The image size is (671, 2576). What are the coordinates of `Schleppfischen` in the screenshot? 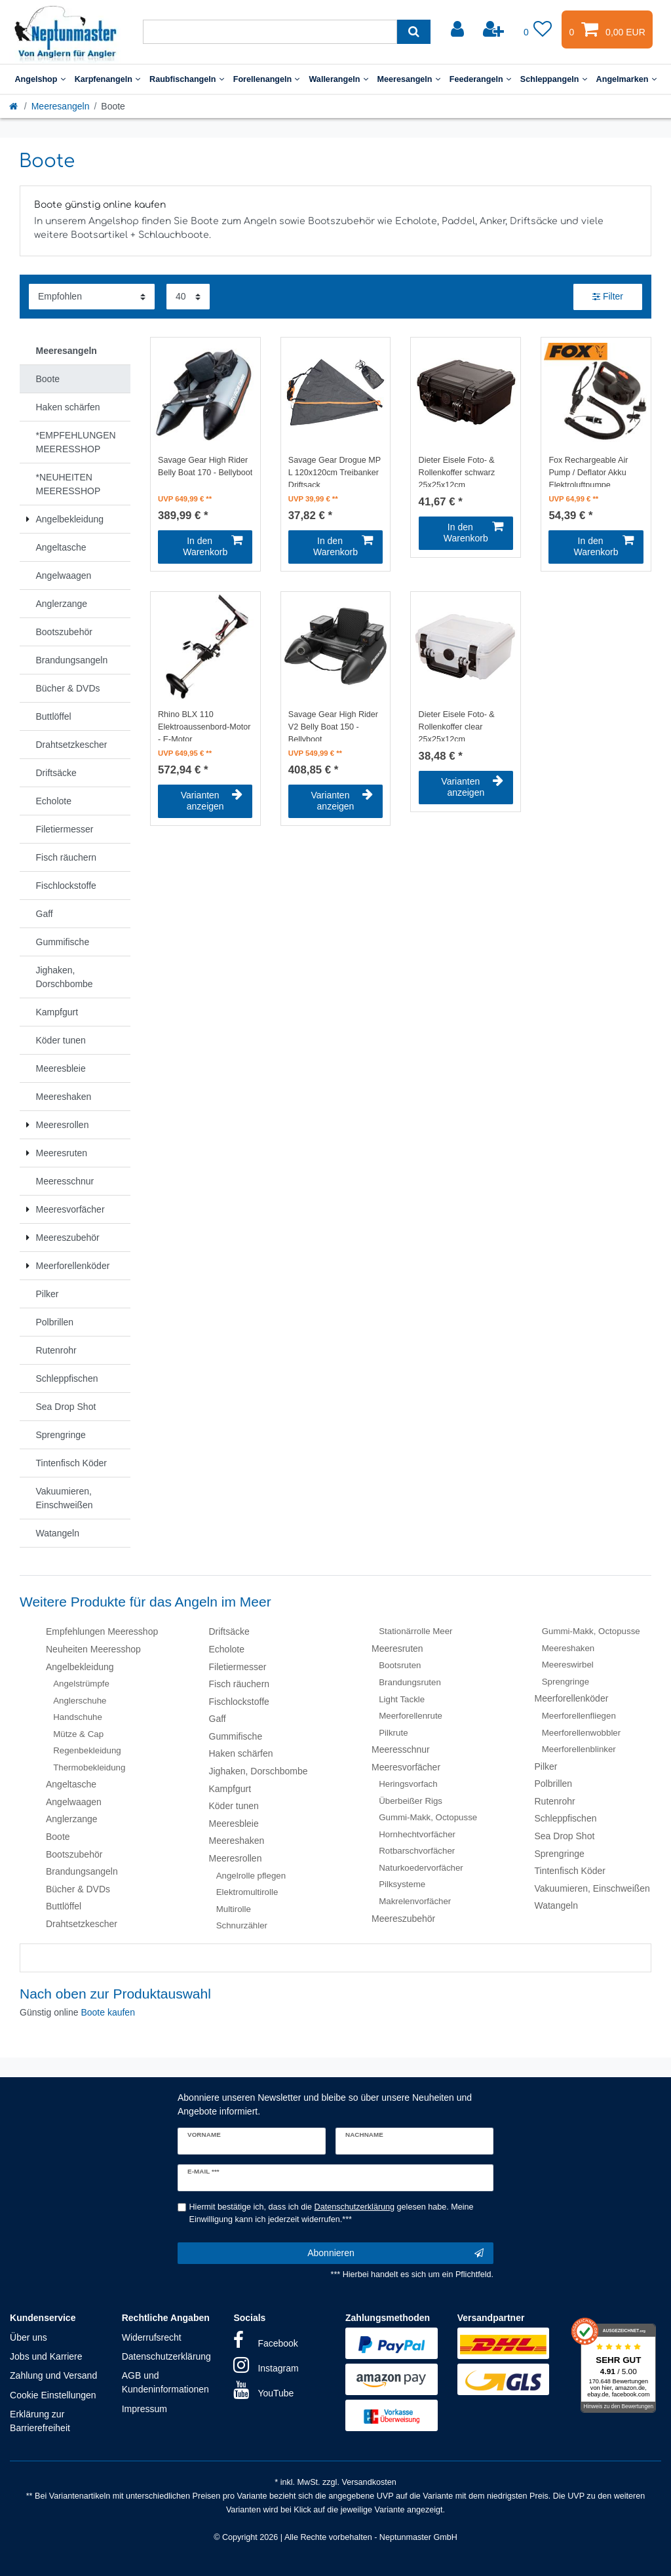 It's located at (566, 1818).